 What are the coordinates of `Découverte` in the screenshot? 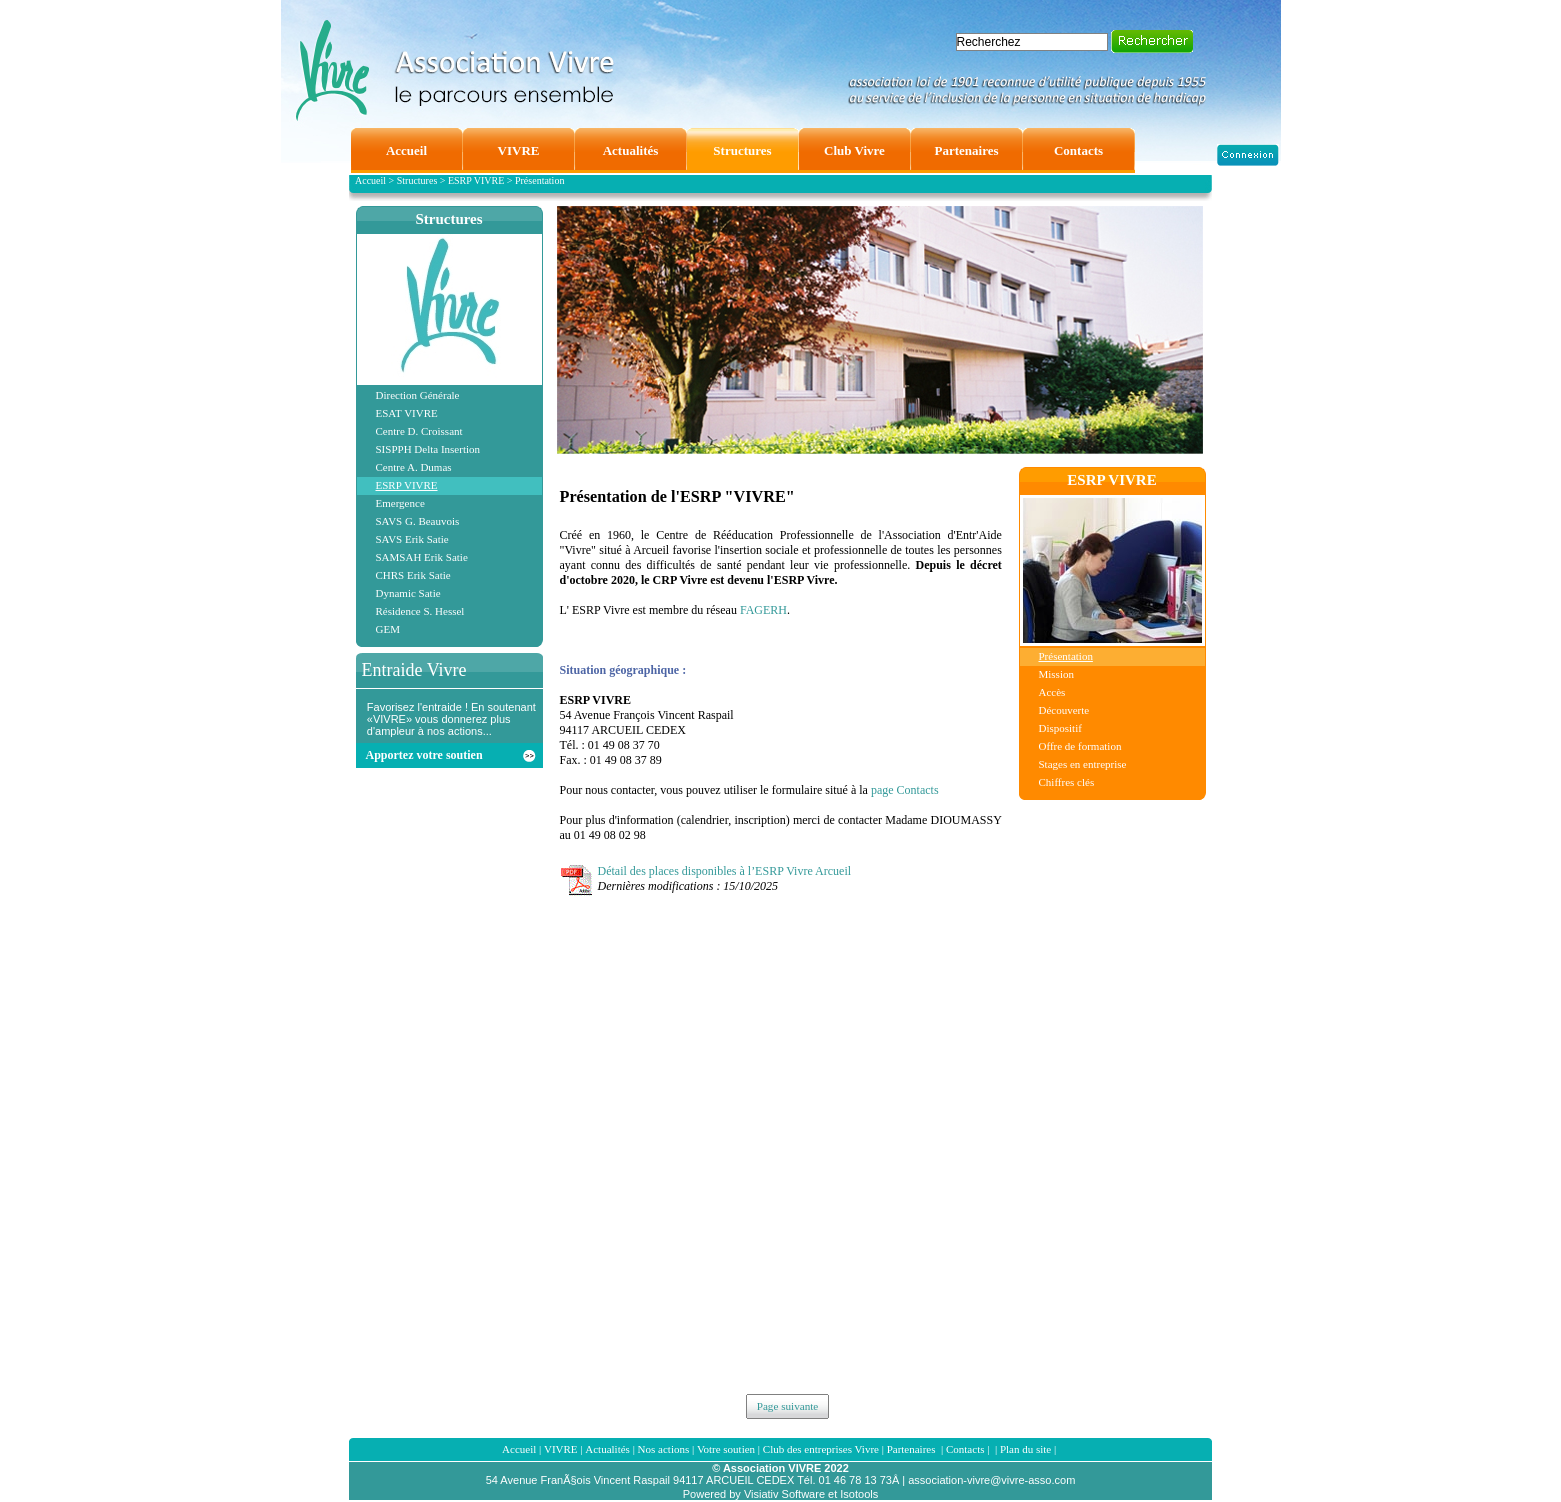 It's located at (1064, 710).